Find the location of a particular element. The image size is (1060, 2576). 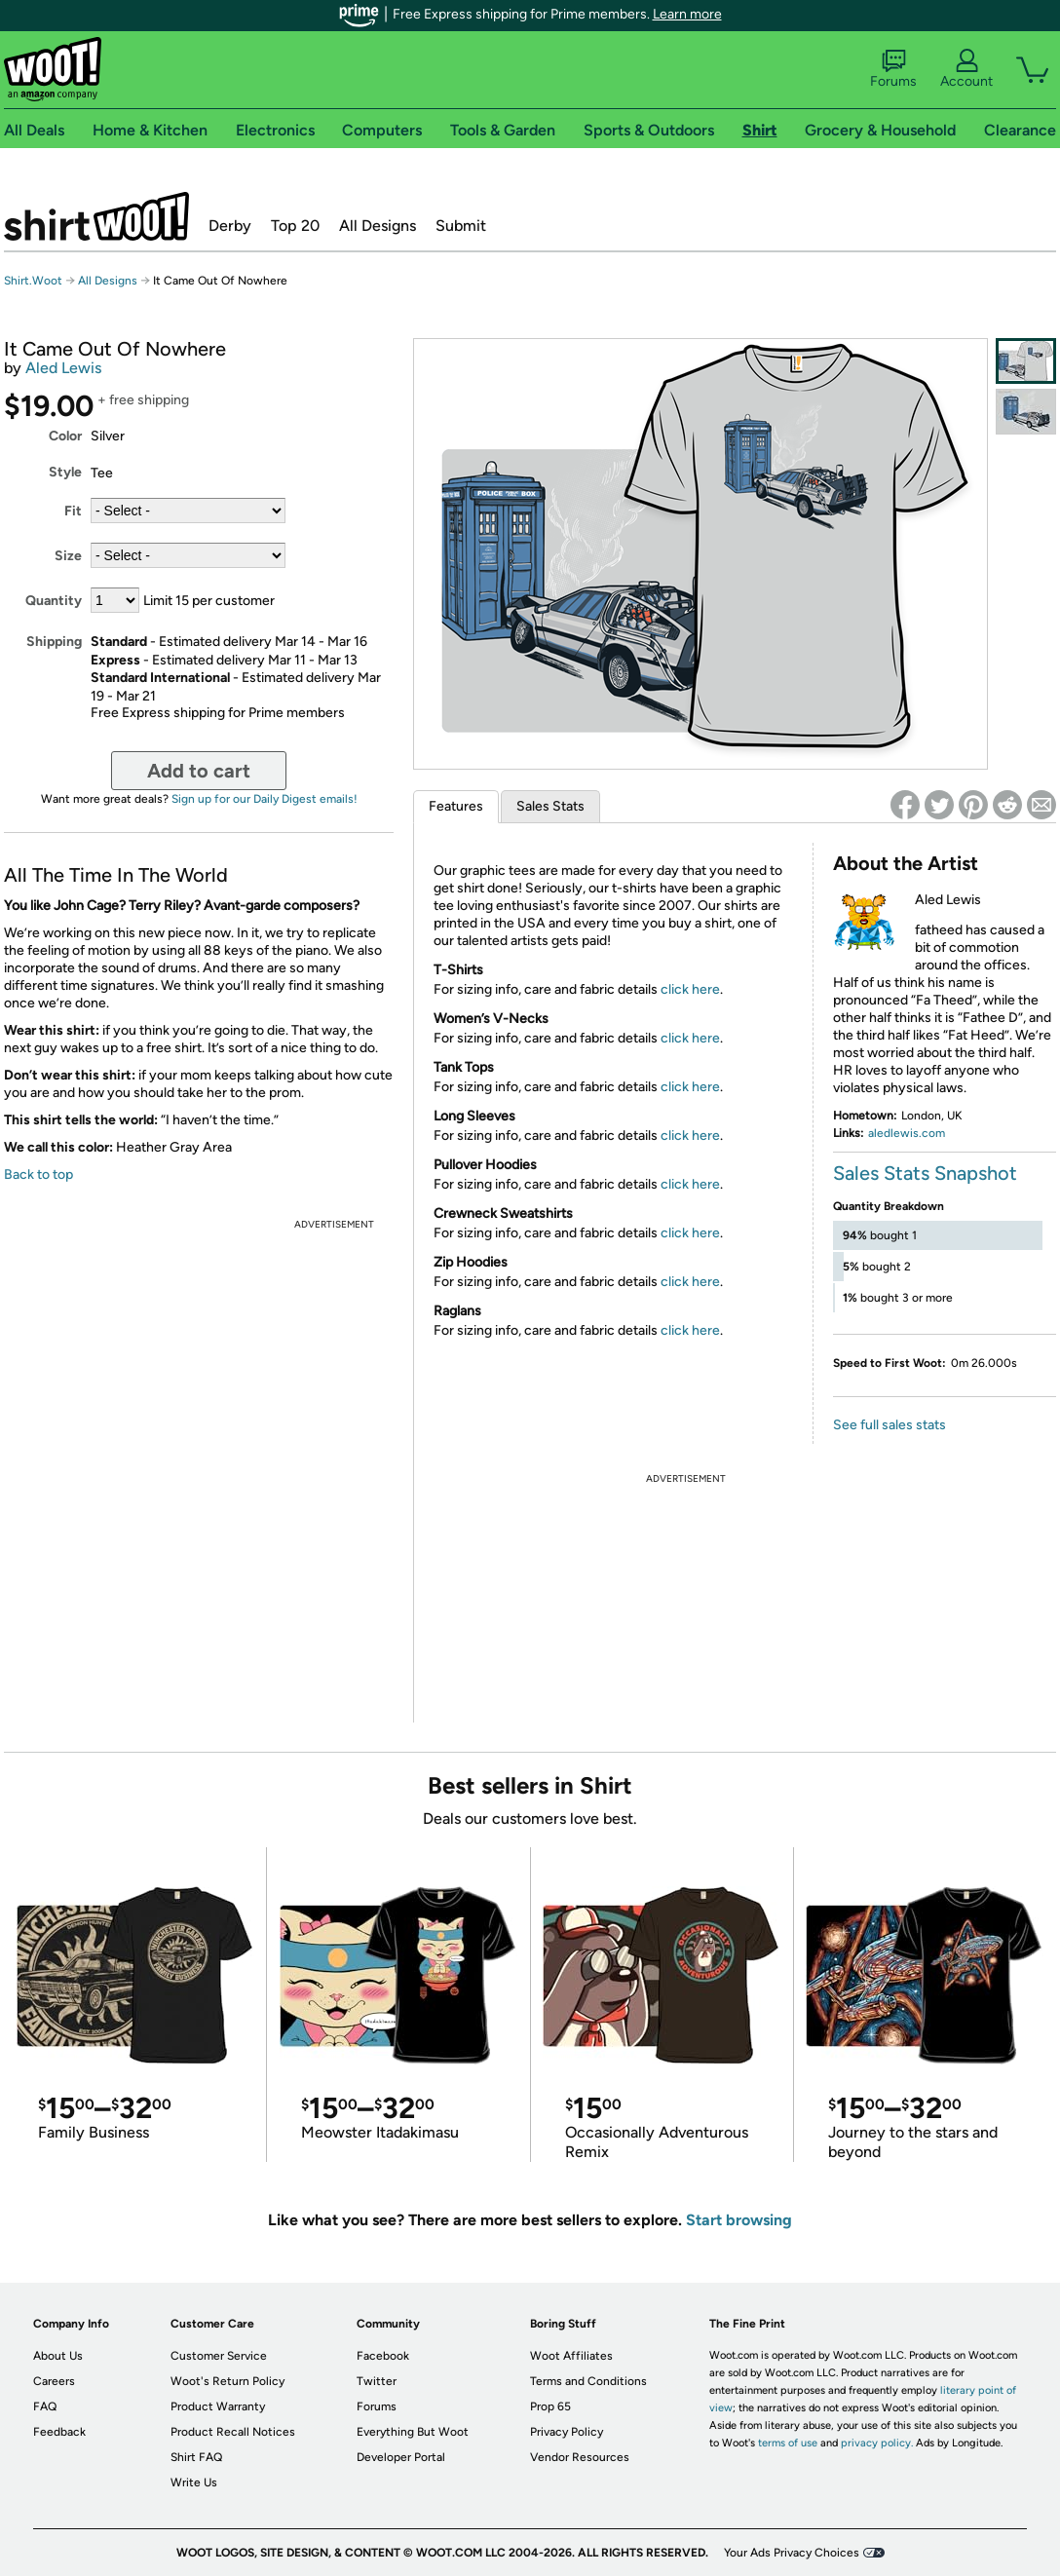

Shirt FAQ is located at coordinates (196, 2457).